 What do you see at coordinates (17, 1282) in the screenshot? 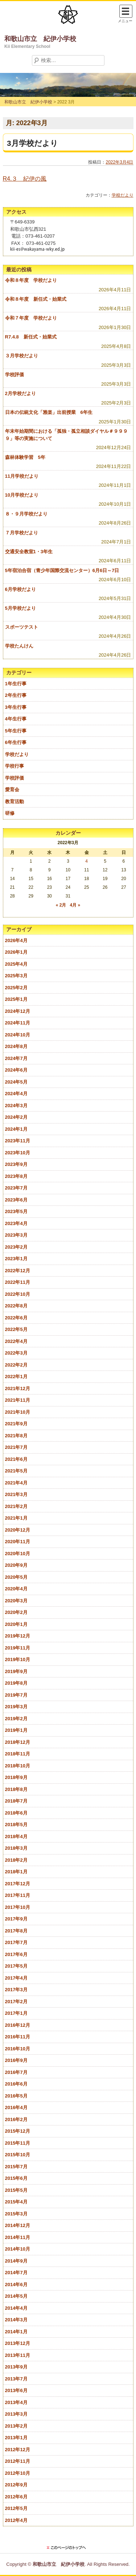
I see `2022年11月` at bounding box center [17, 1282].